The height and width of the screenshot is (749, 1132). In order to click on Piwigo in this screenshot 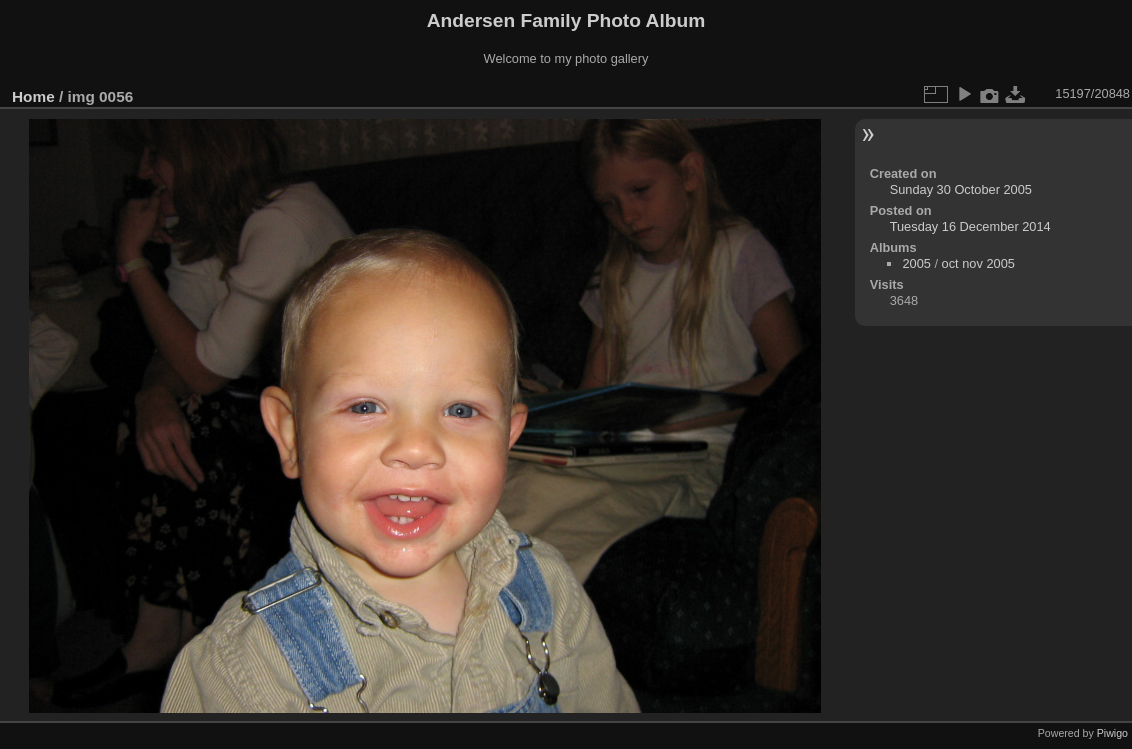, I will do `click(1112, 733)`.